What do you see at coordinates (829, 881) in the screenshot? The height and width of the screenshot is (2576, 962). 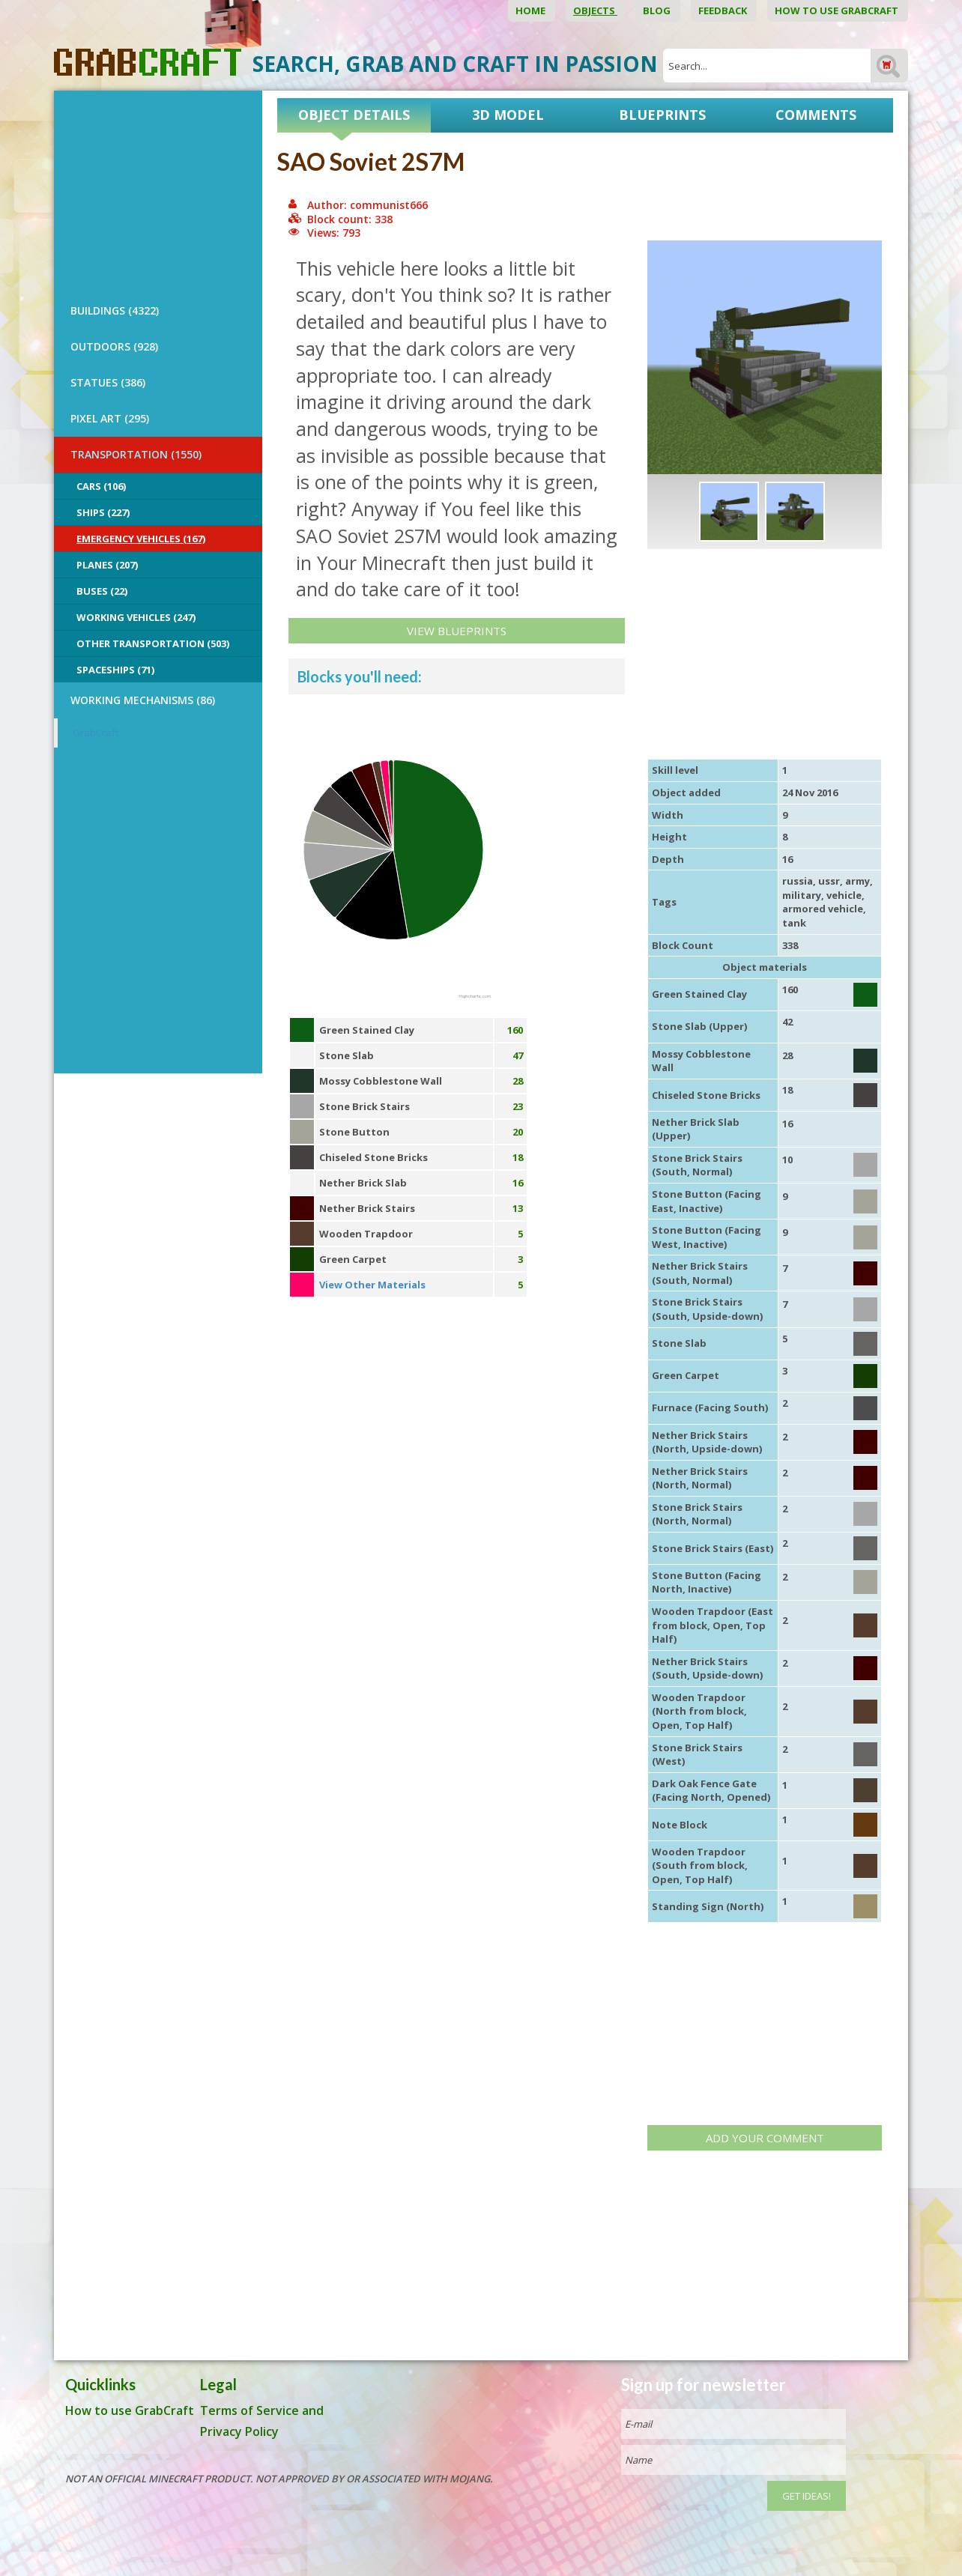 I see `ussr` at bounding box center [829, 881].